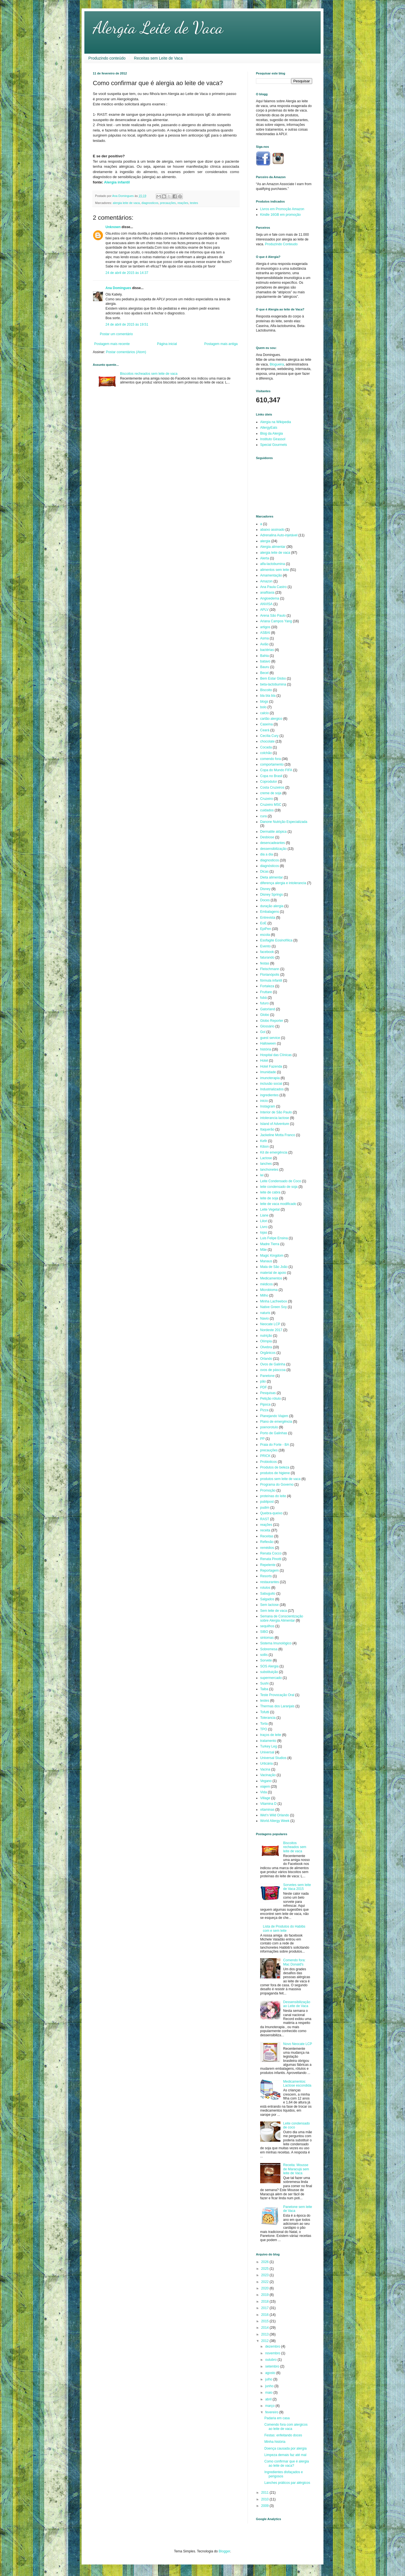  Describe the element at coordinates (273, 1611) in the screenshot. I see `Sem leite de vaca` at that location.